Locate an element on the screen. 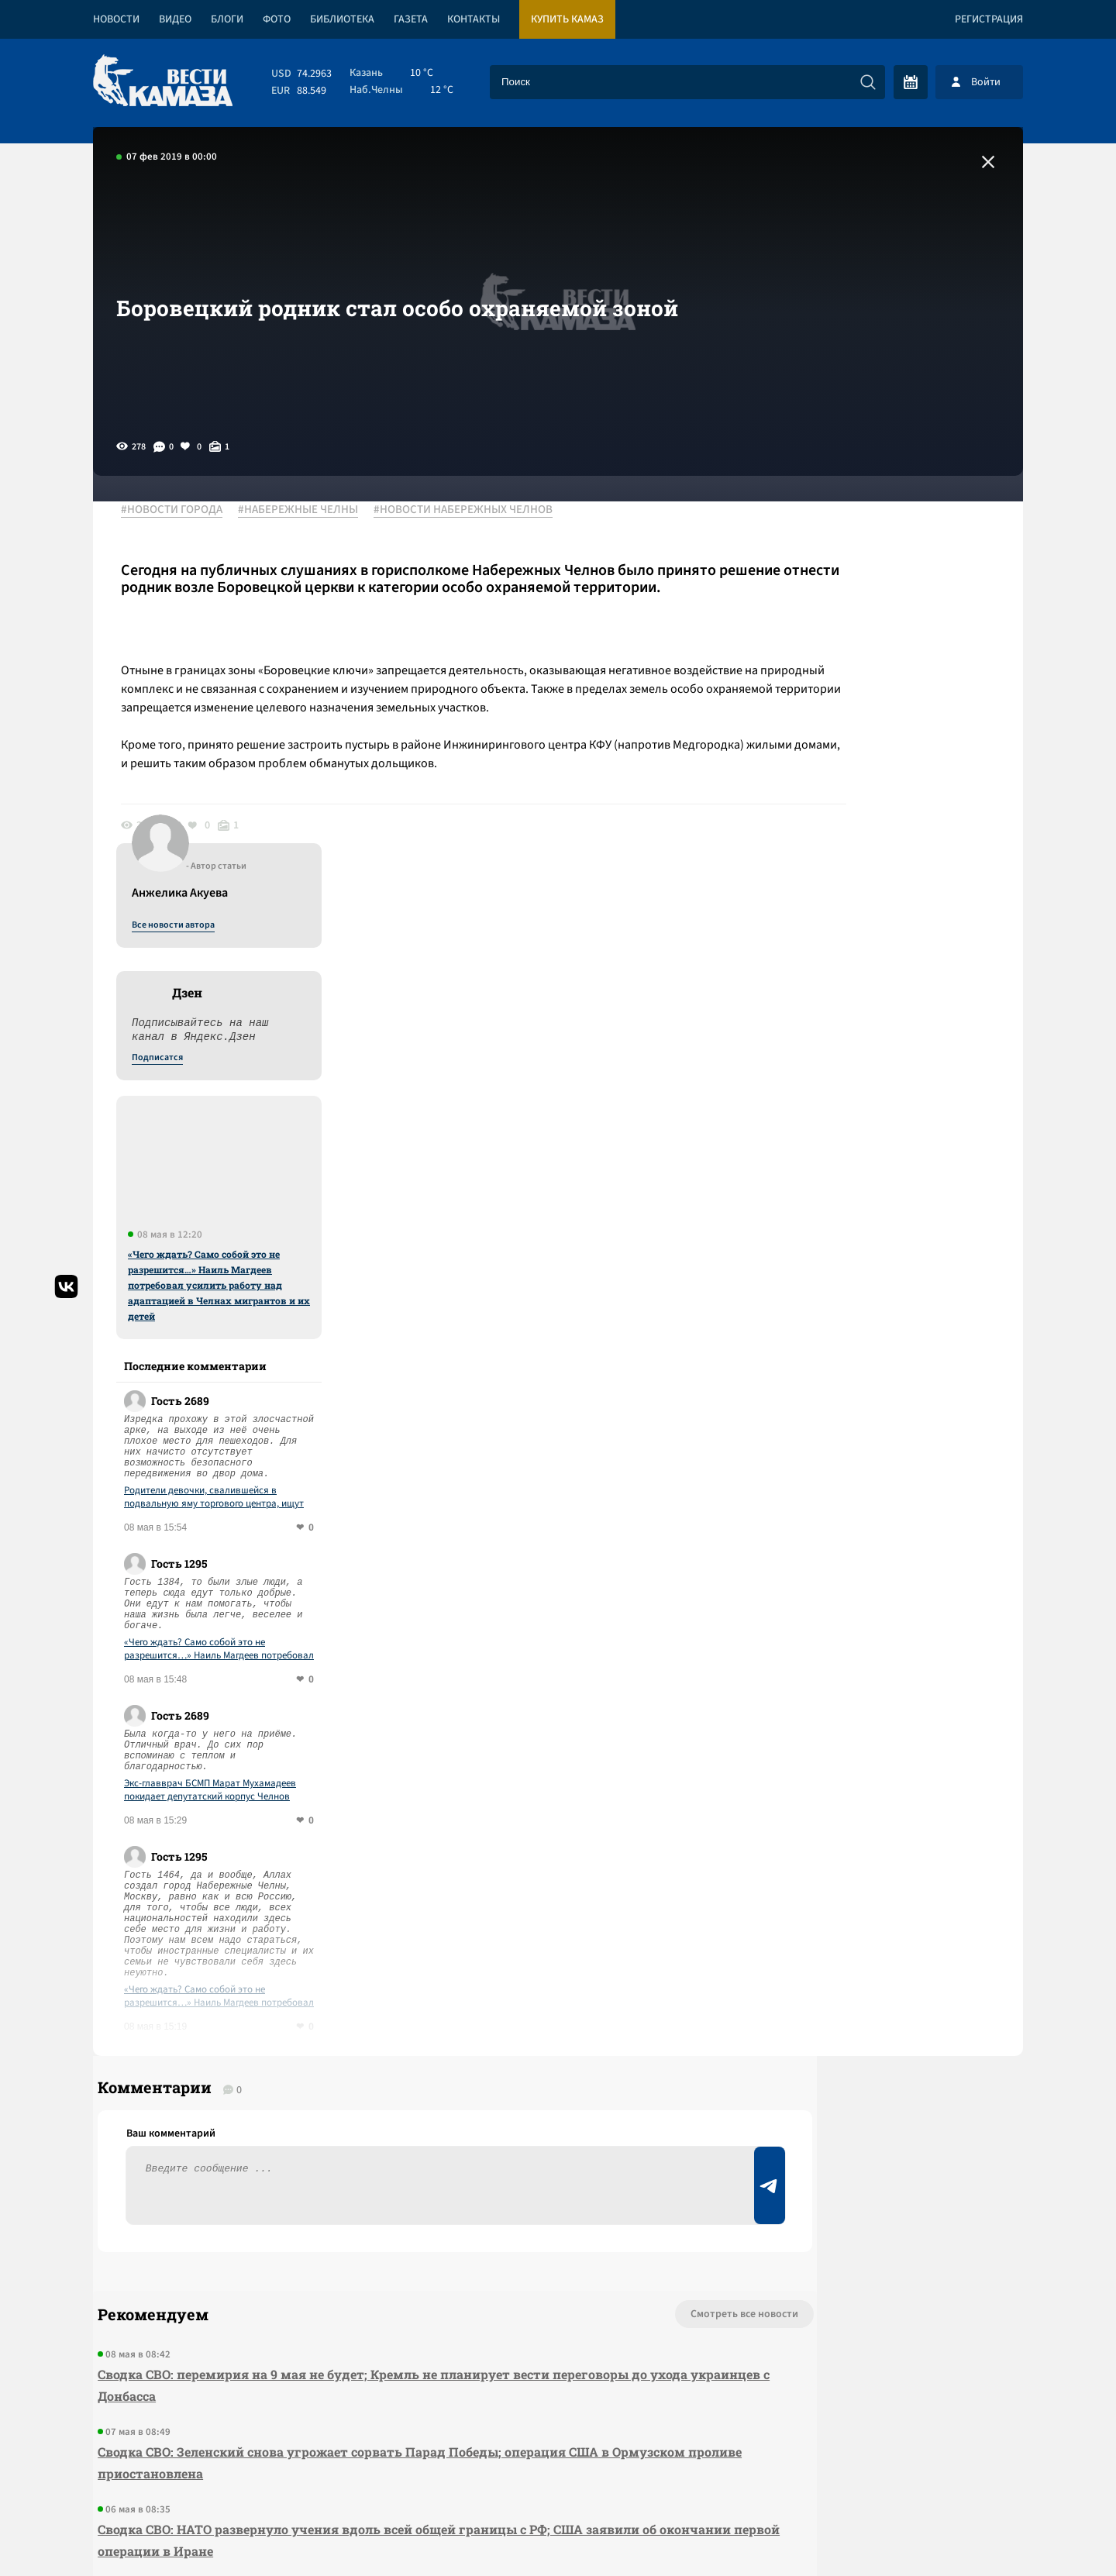 Image resolution: width=1116 pixels, height=2576 pixels. Блоги is located at coordinates (227, 19).